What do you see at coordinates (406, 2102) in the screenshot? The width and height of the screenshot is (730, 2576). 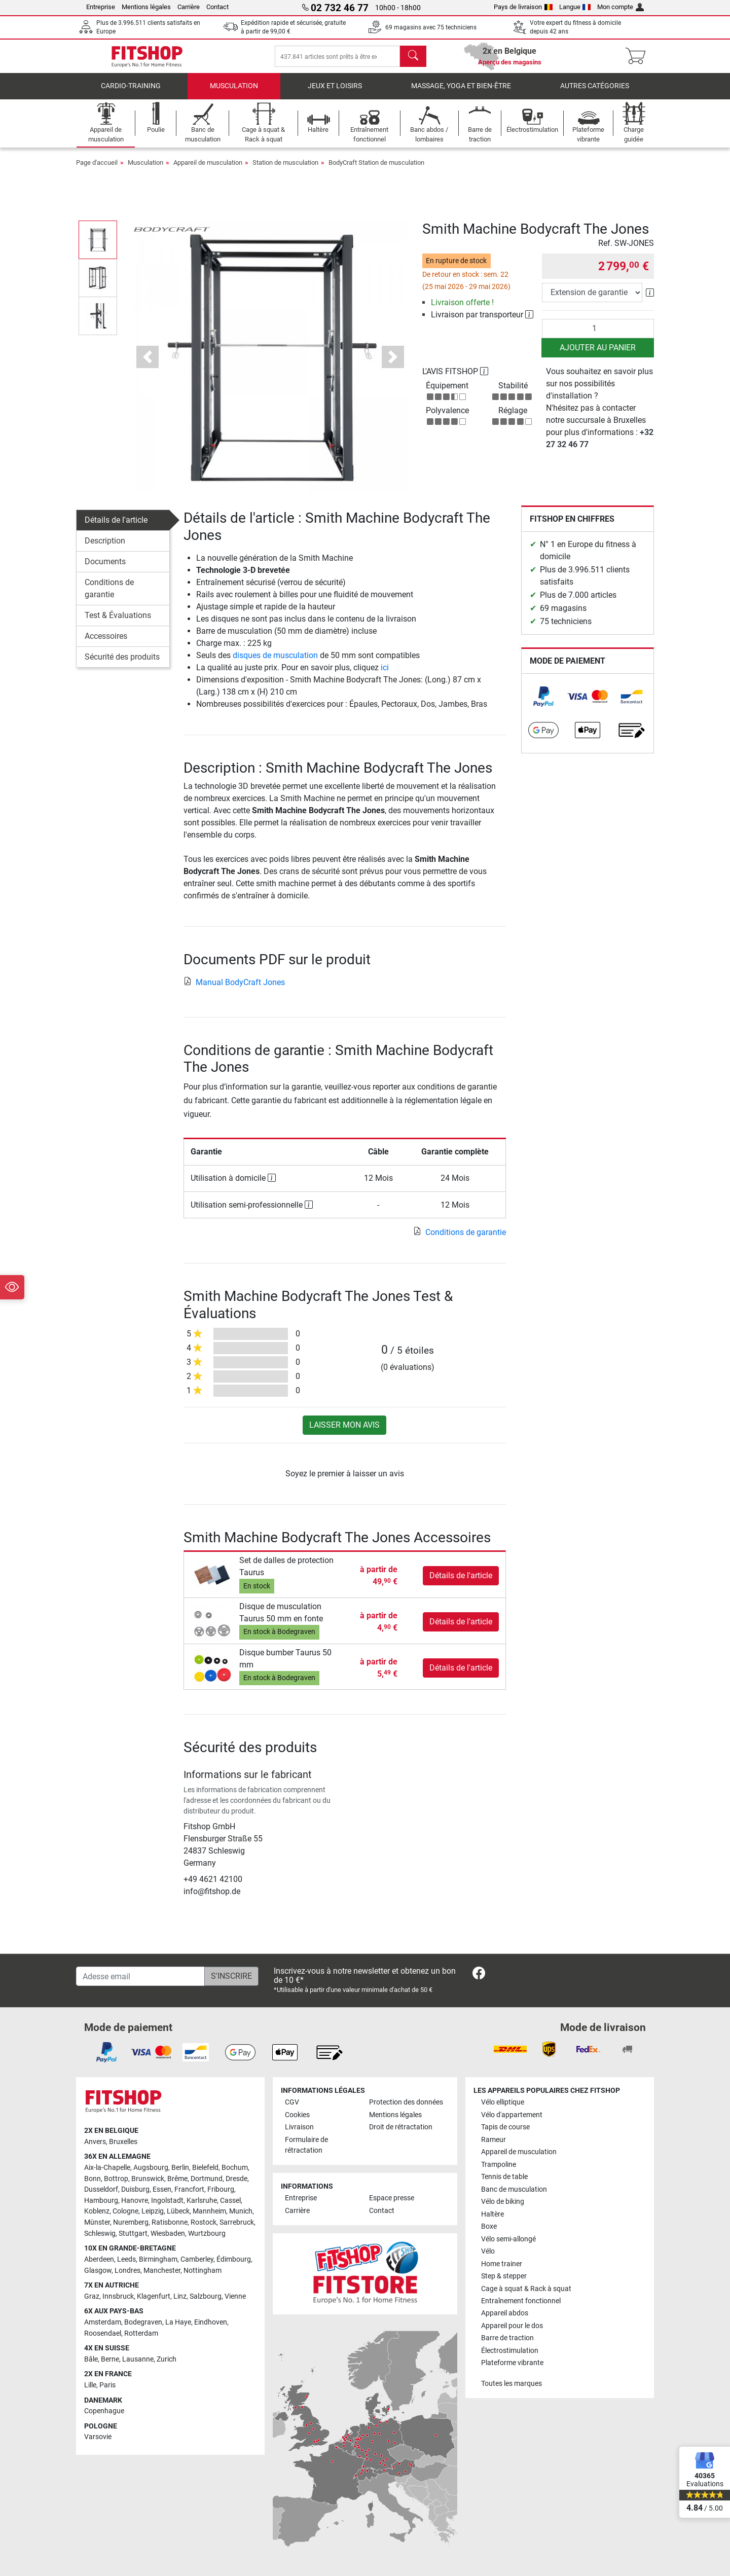 I see `Protection des données` at bounding box center [406, 2102].